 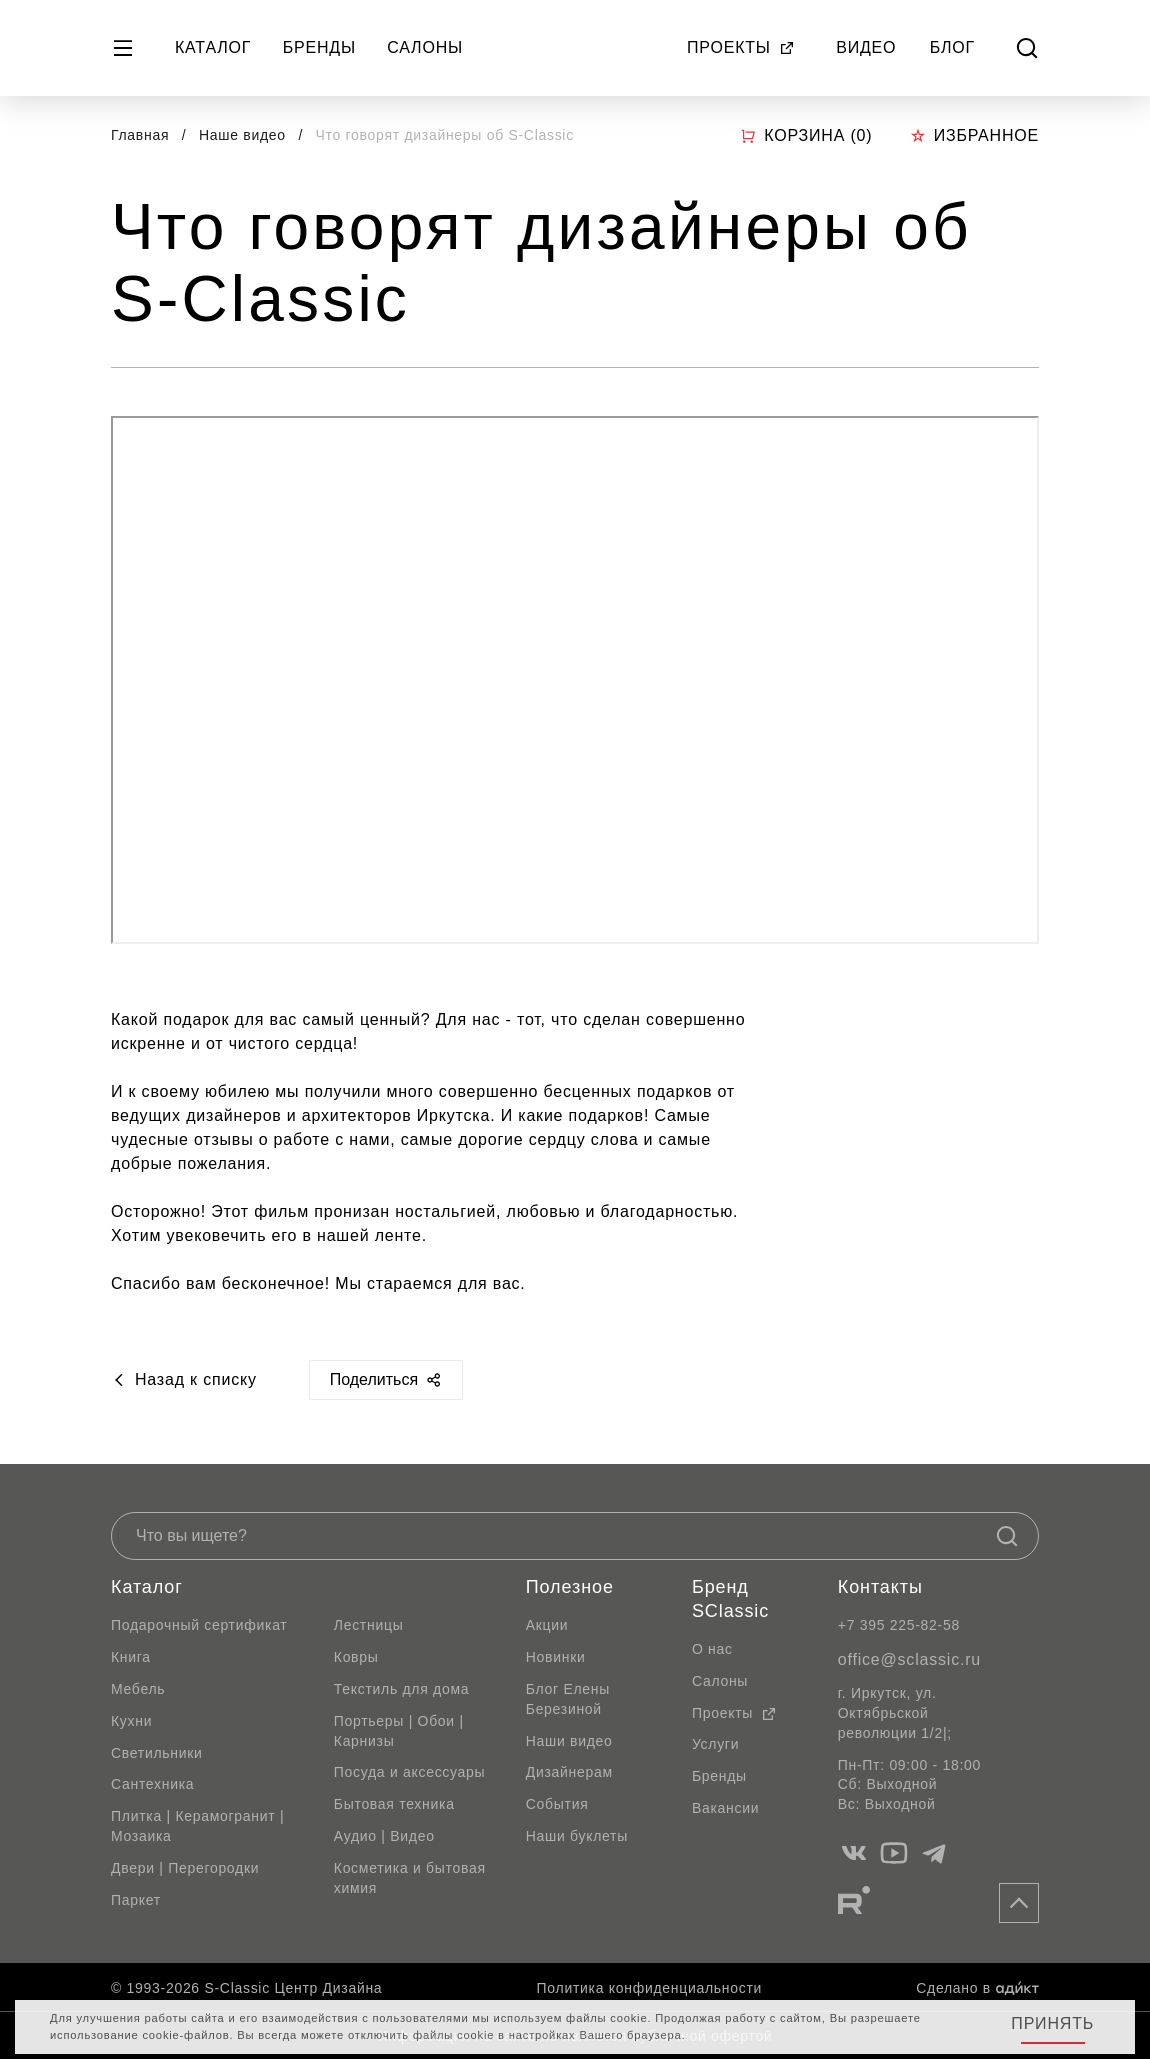 I want to click on Лестницы, so click(x=369, y=1625).